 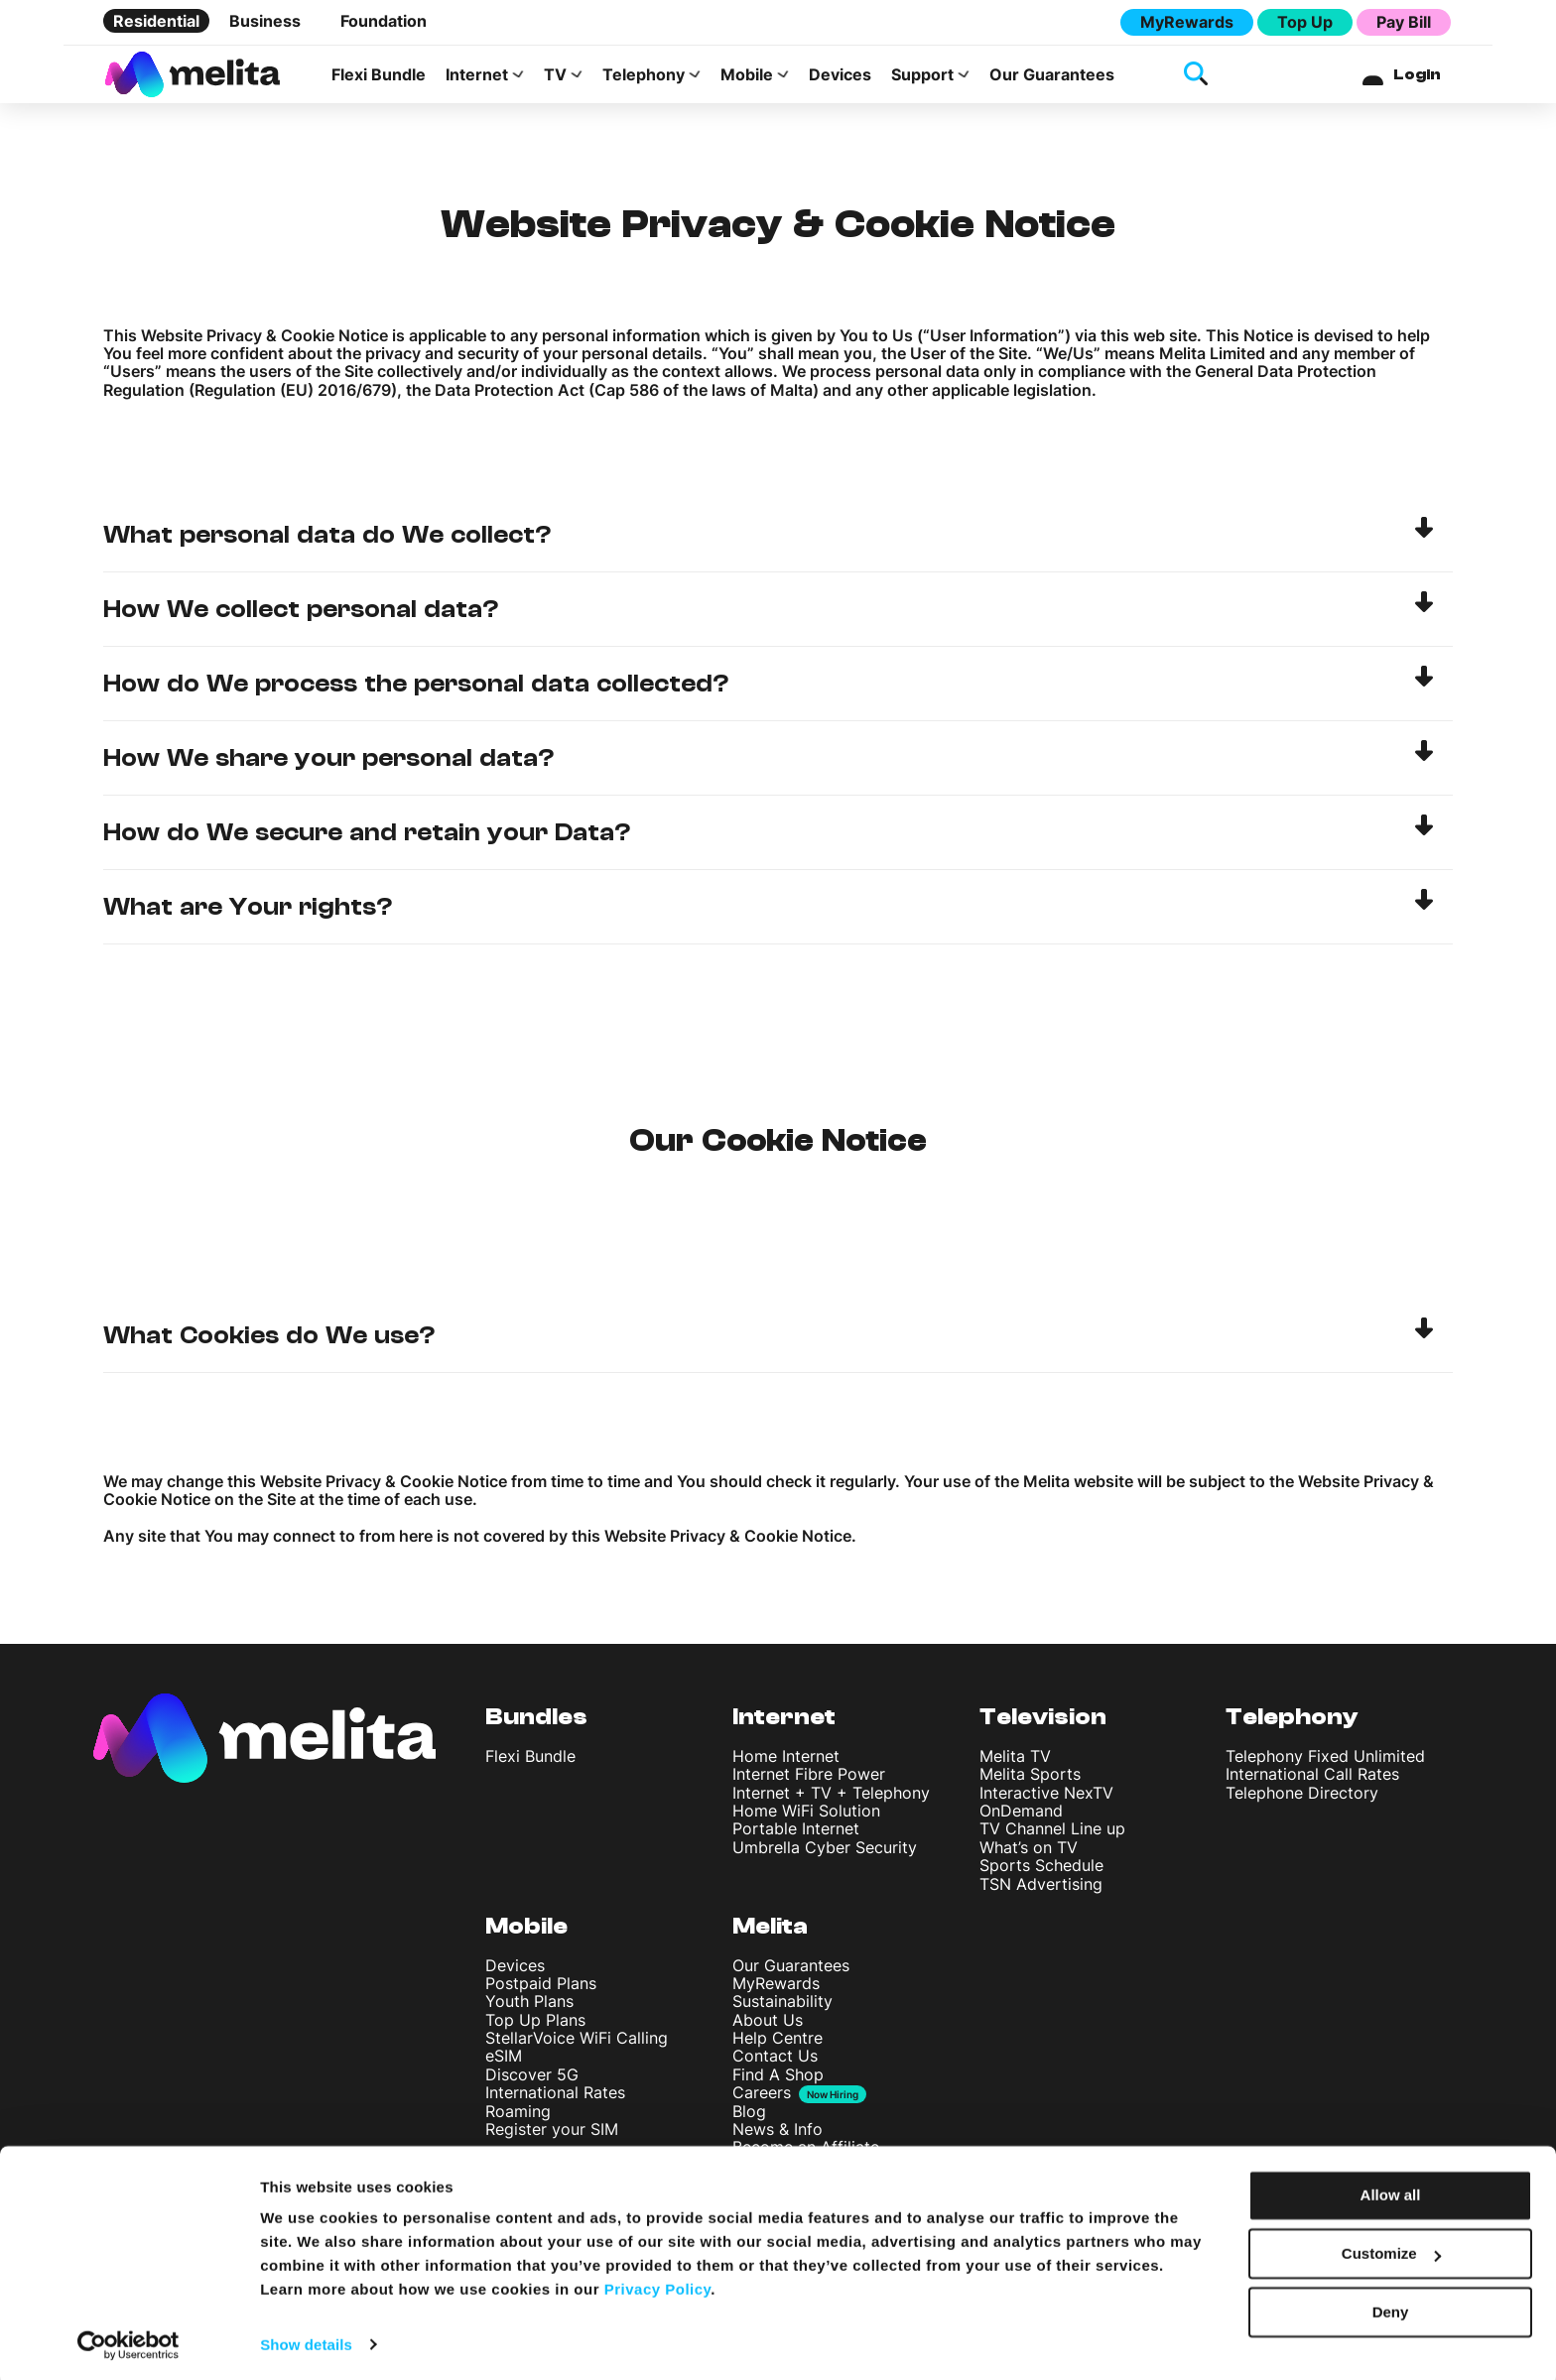 I want to click on Portable Internet, so click(x=795, y=1835).